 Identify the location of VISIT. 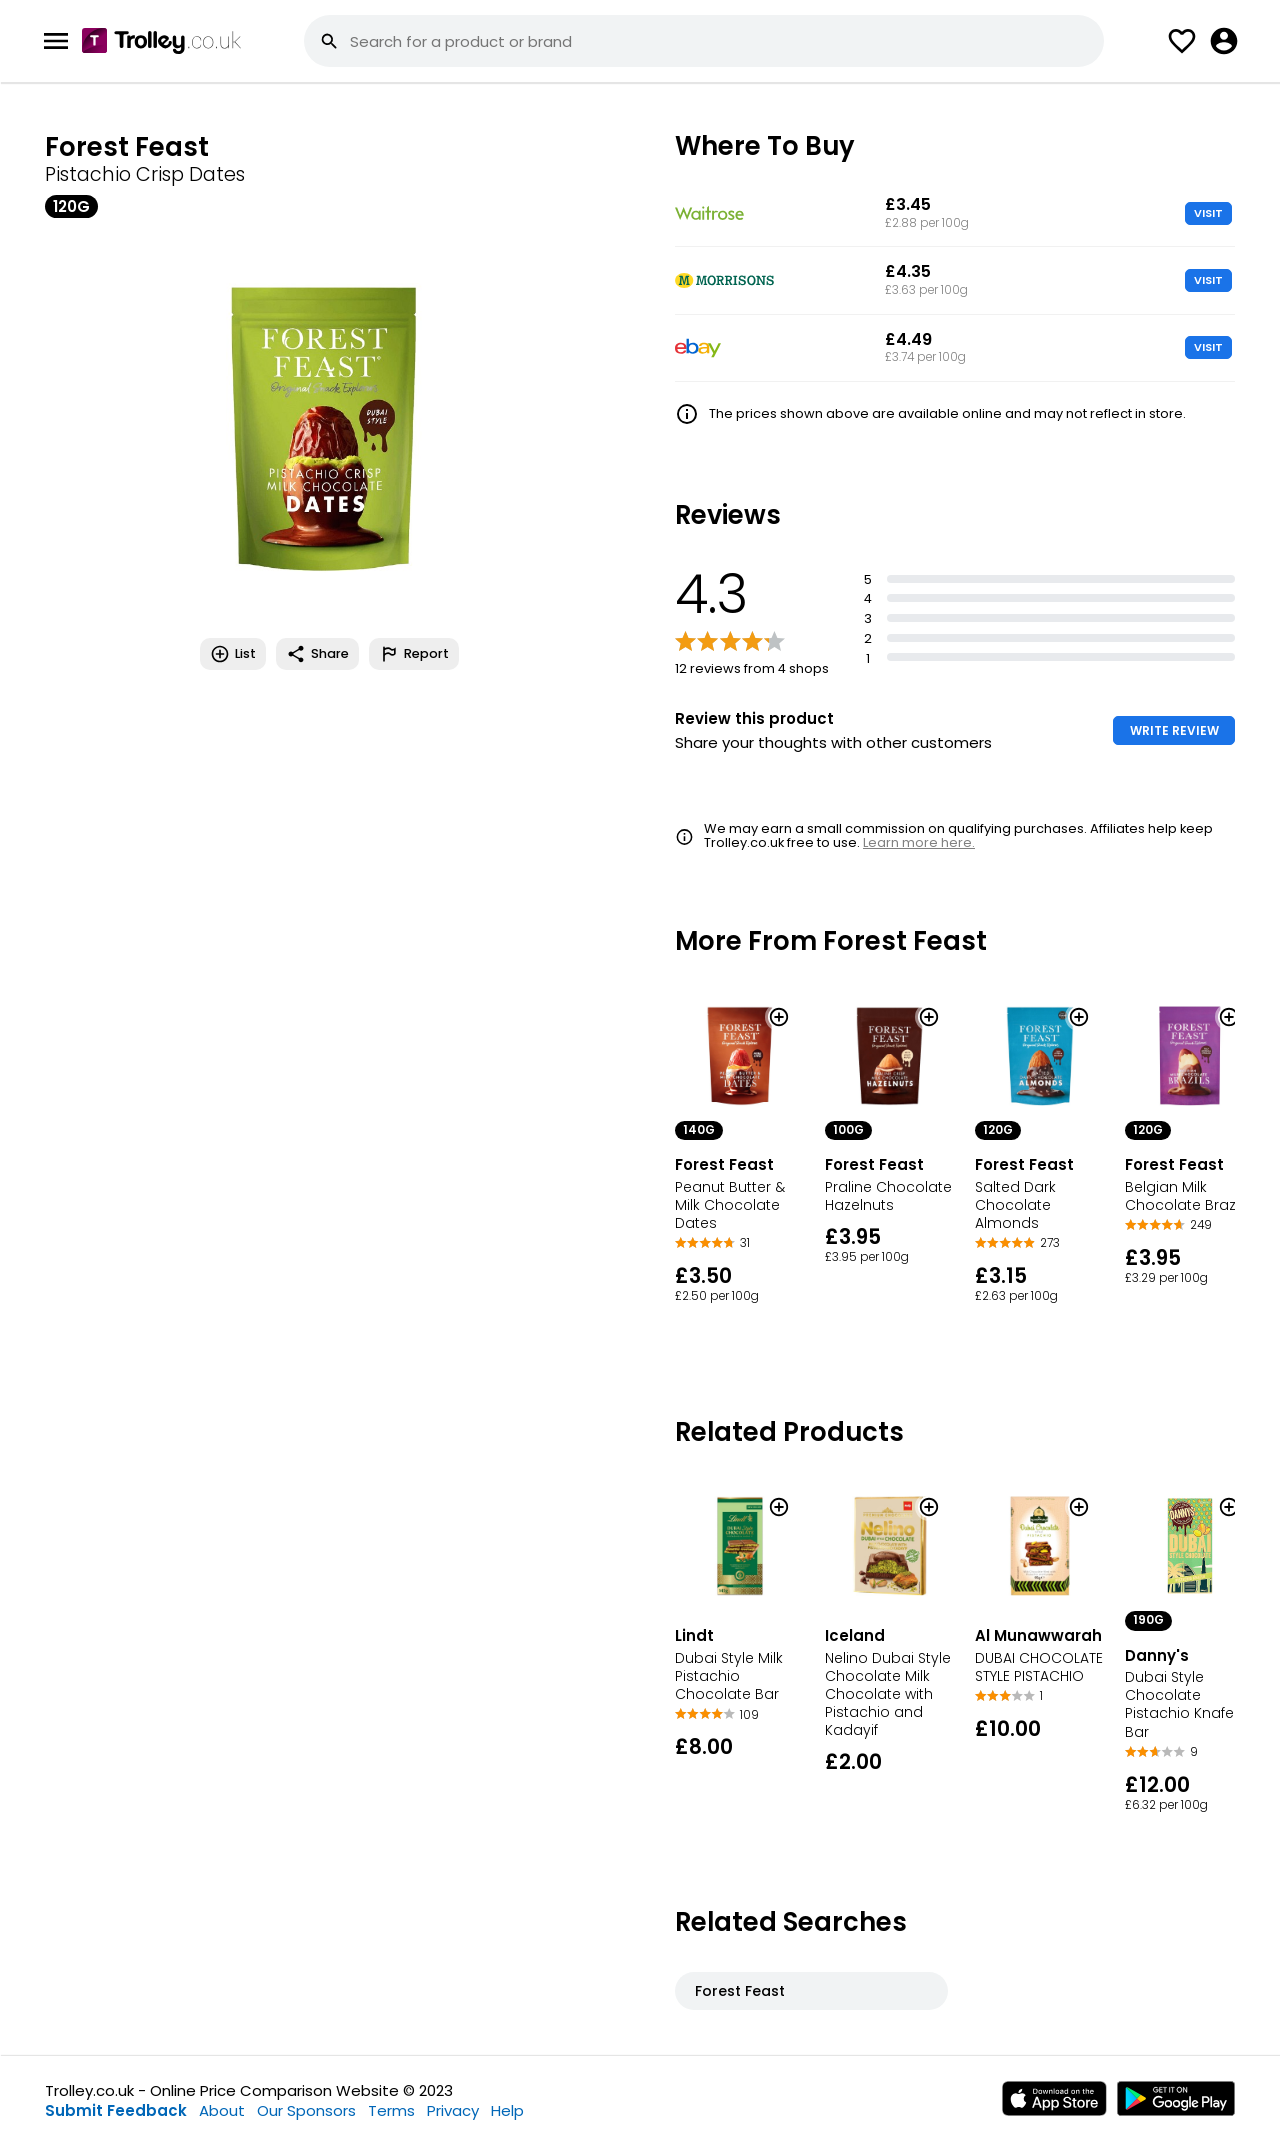
(1208, 213).